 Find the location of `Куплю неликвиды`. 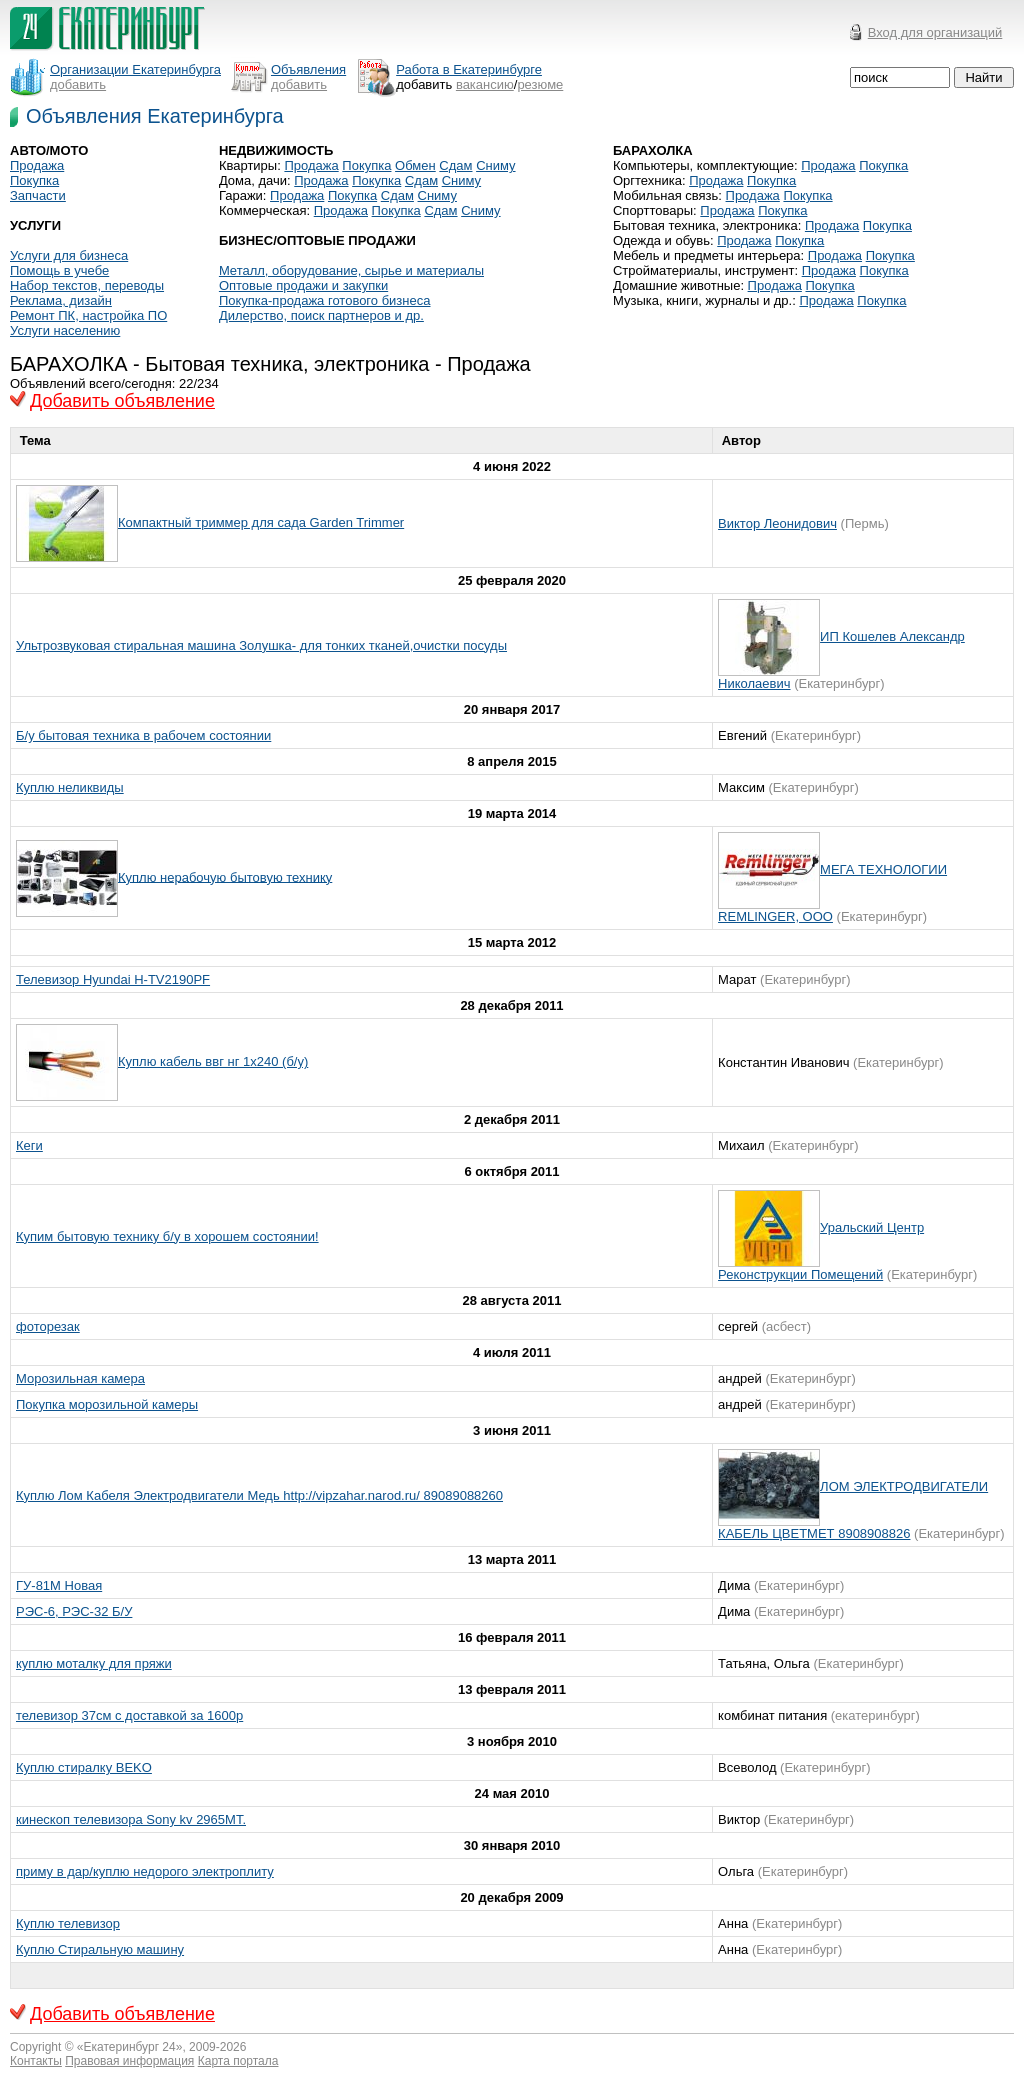

Куплю неликвиды is located at coordinates (70, 787).